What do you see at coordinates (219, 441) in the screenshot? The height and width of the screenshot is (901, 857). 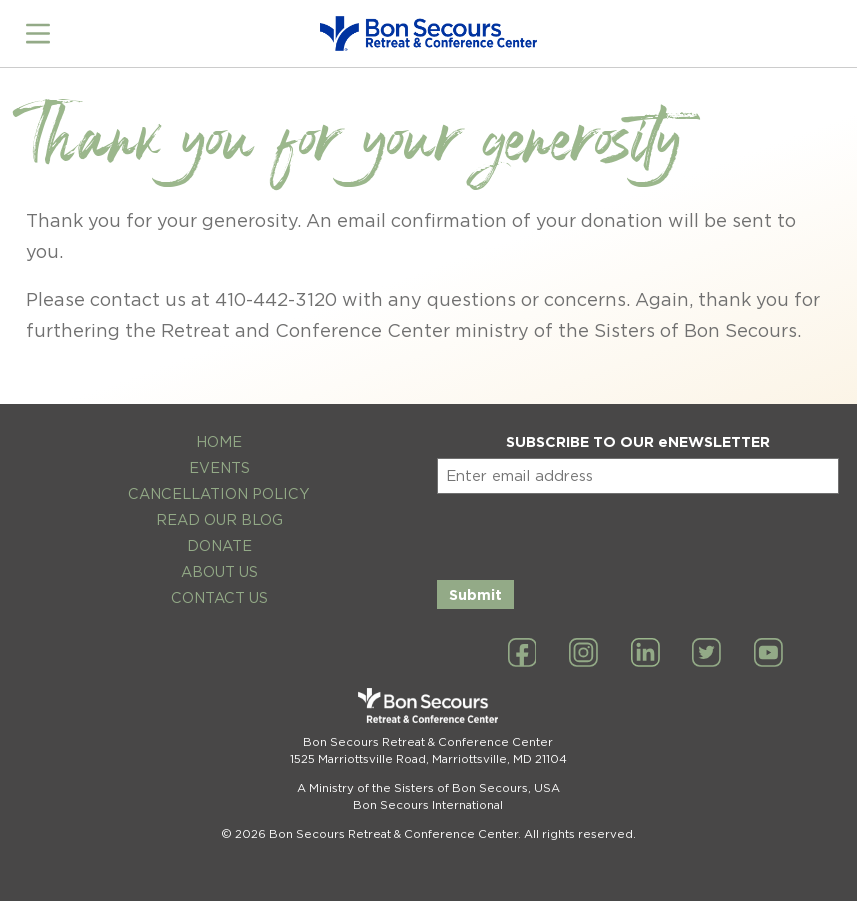 I see `Home` at bounding box center [219, 441].